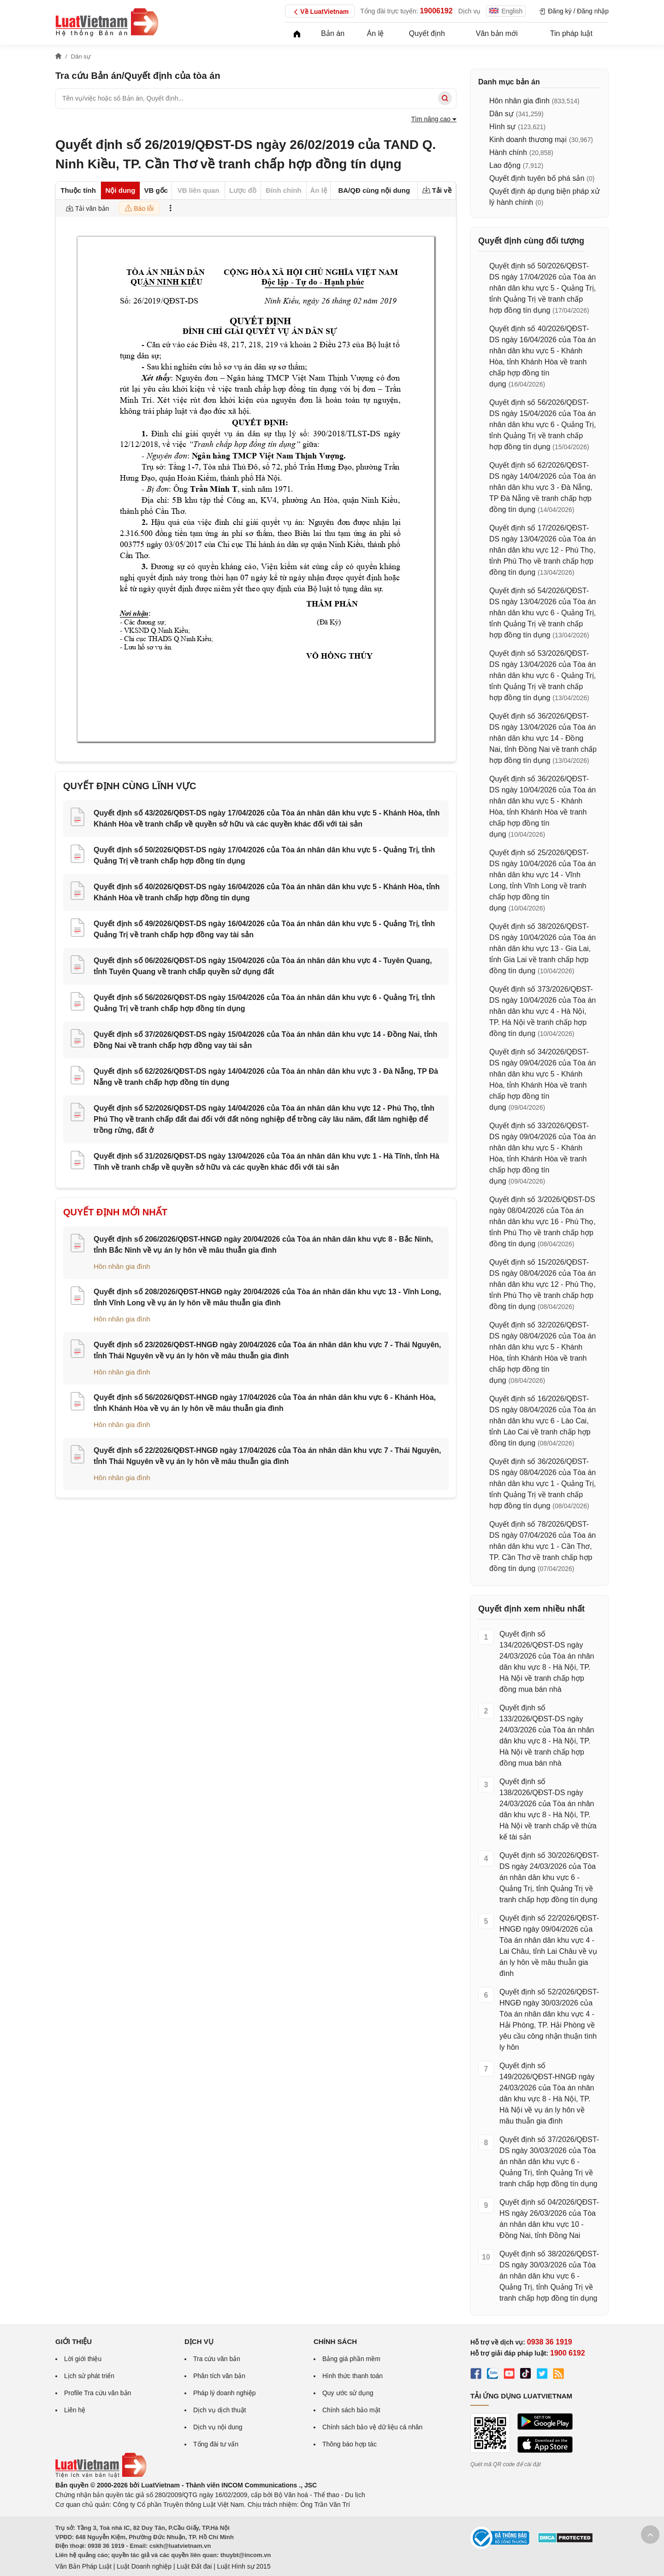 Image resolution: width=664 pixels, height=2576 pixels. I want to click on Về LuatVietnam, so click(320, 12).